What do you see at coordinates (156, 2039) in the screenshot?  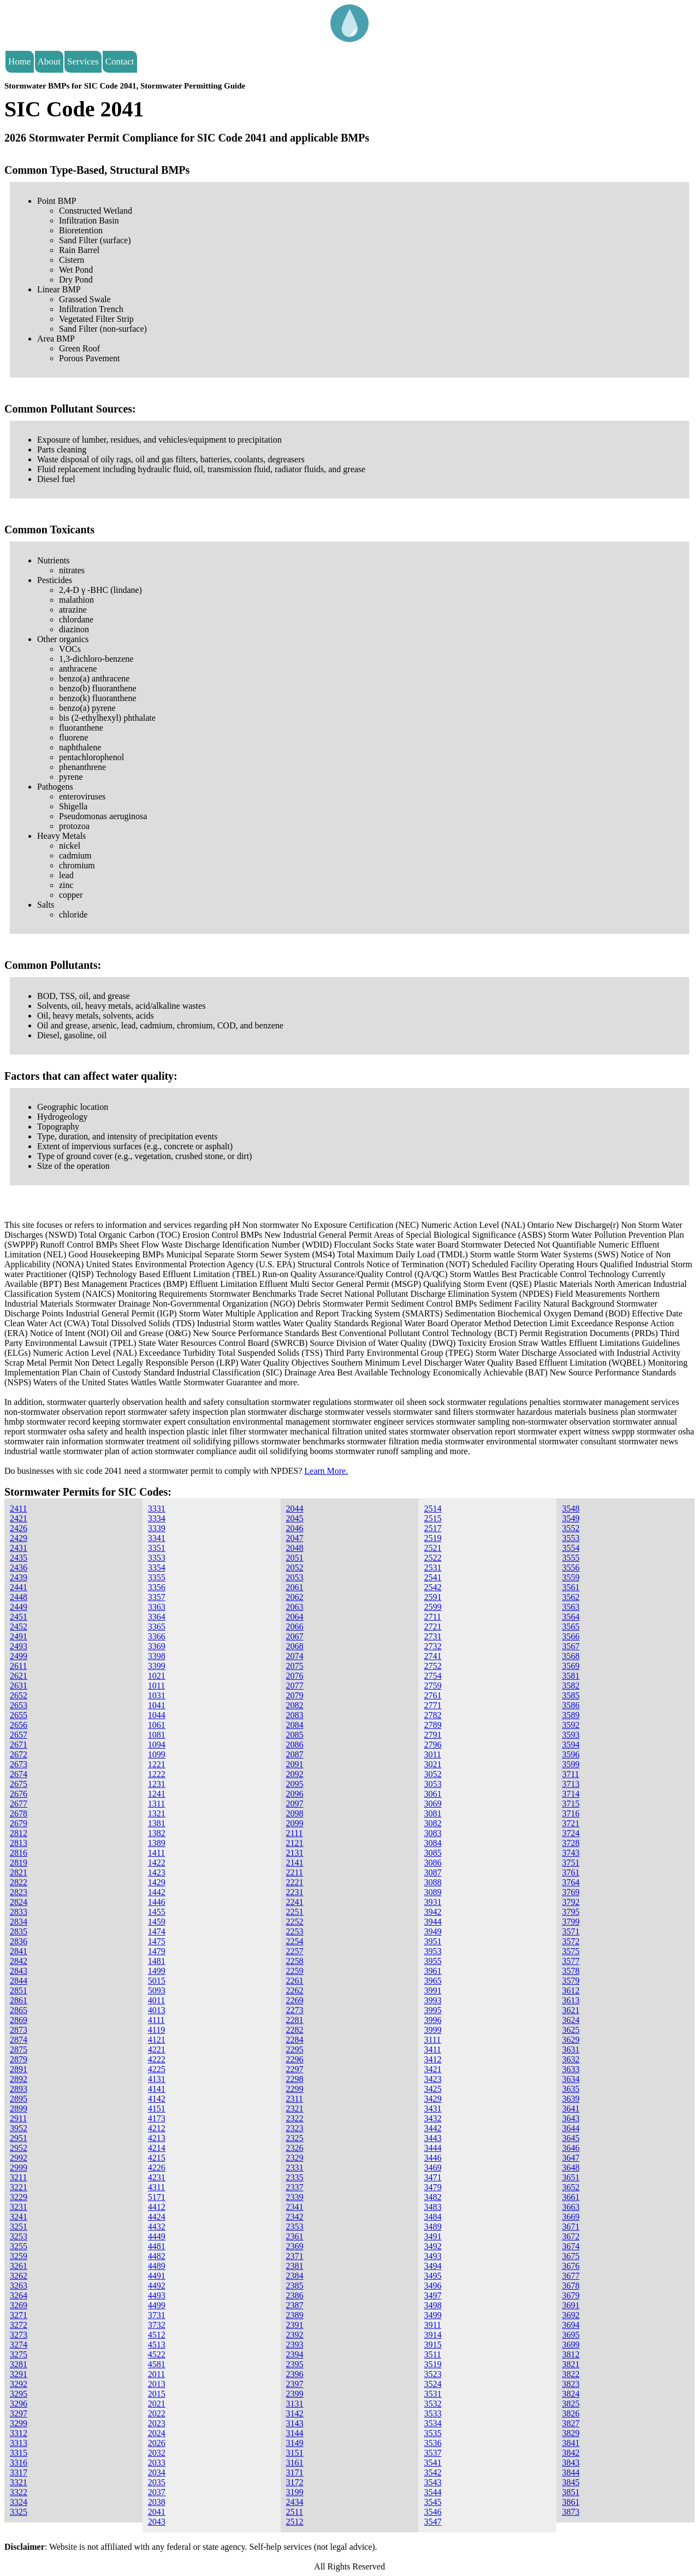 I see `4121` at bounding box center [156, 2039].